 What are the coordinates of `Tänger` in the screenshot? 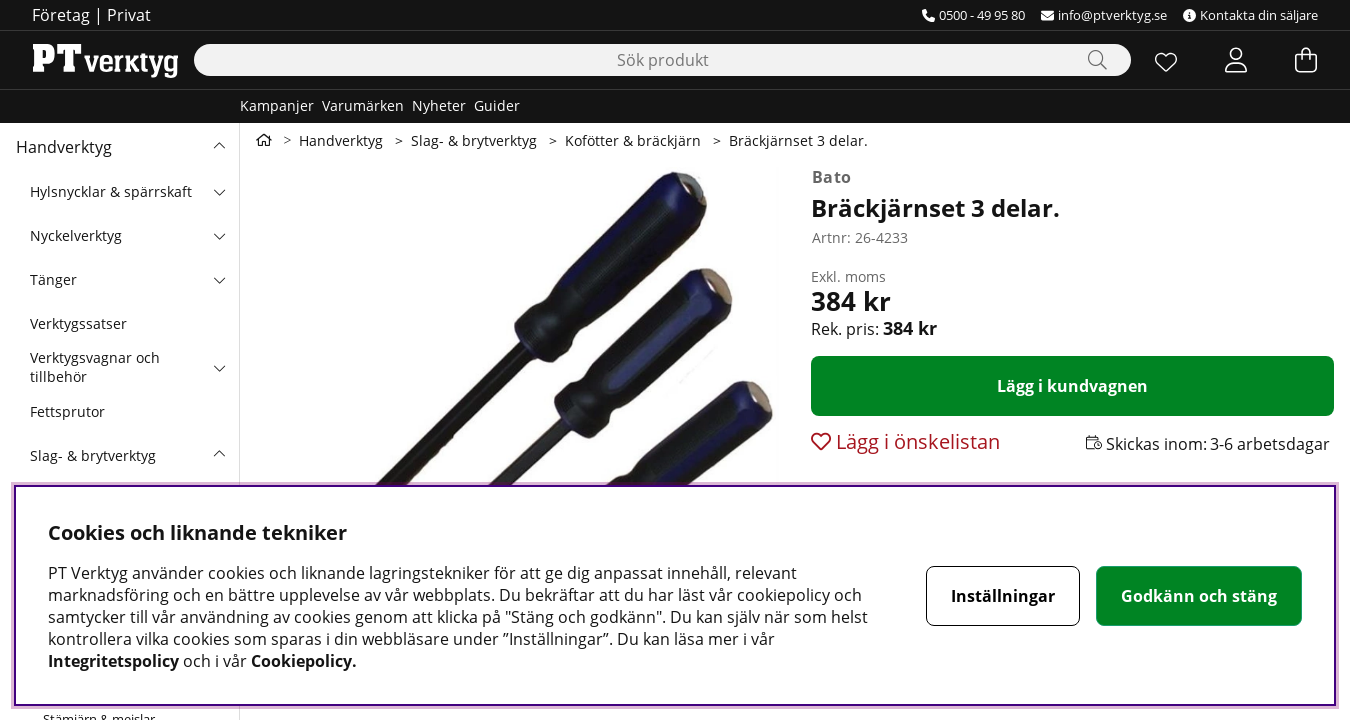 It's located at (53, 279).